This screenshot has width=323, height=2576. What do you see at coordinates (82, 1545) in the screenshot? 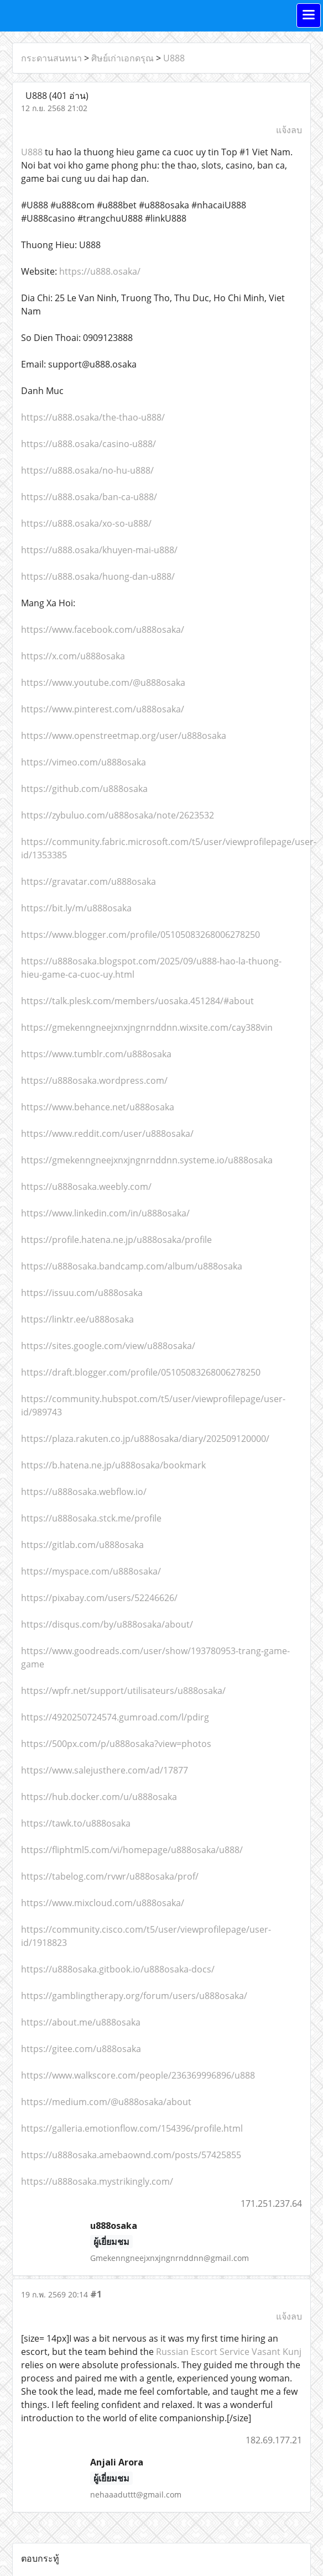
I see `https://gitlab.com/u888osaka` at bounding box center [82, 1545].